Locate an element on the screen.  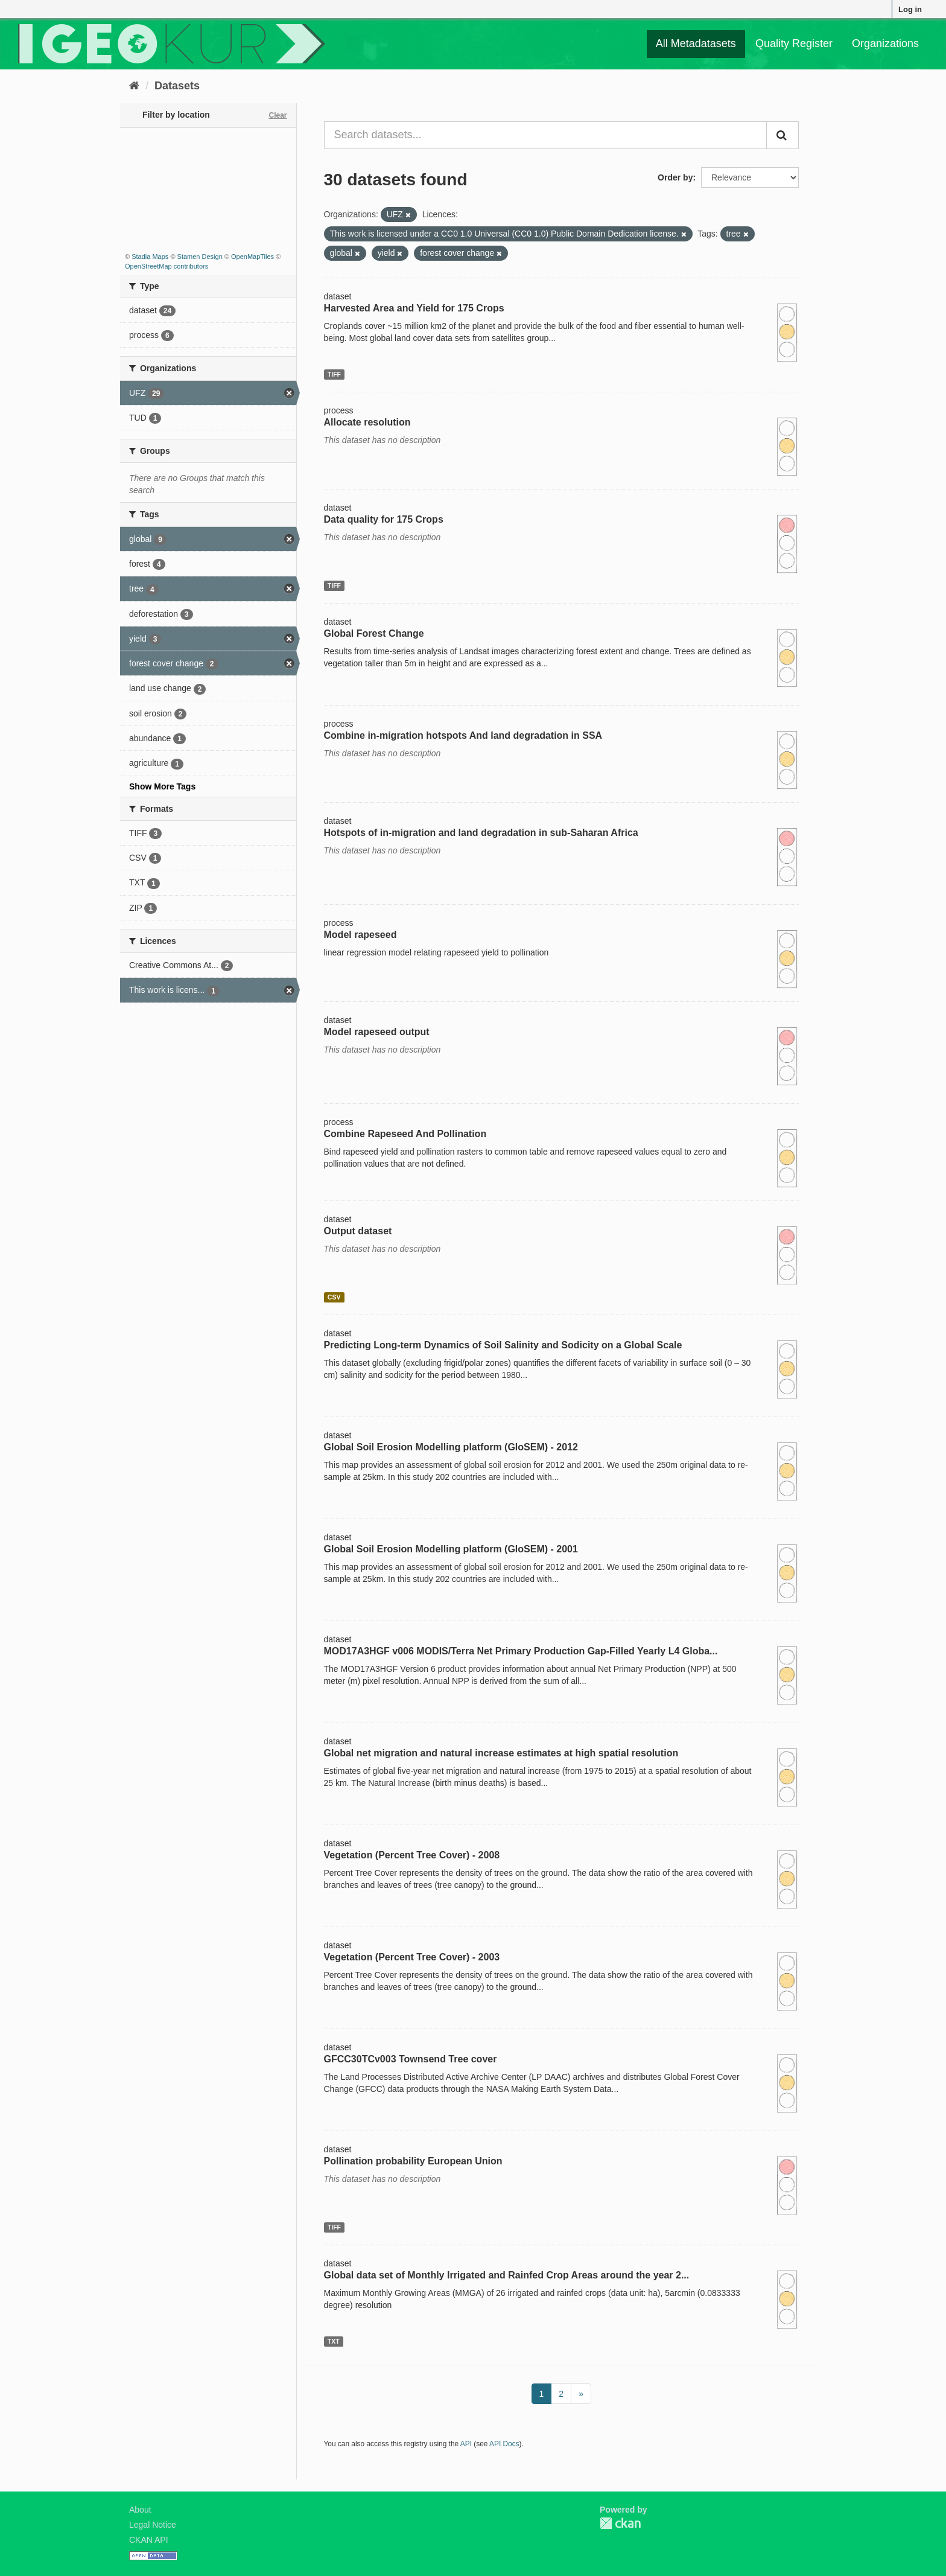
Model rapeseed output is located at coordinates (377, 1032).